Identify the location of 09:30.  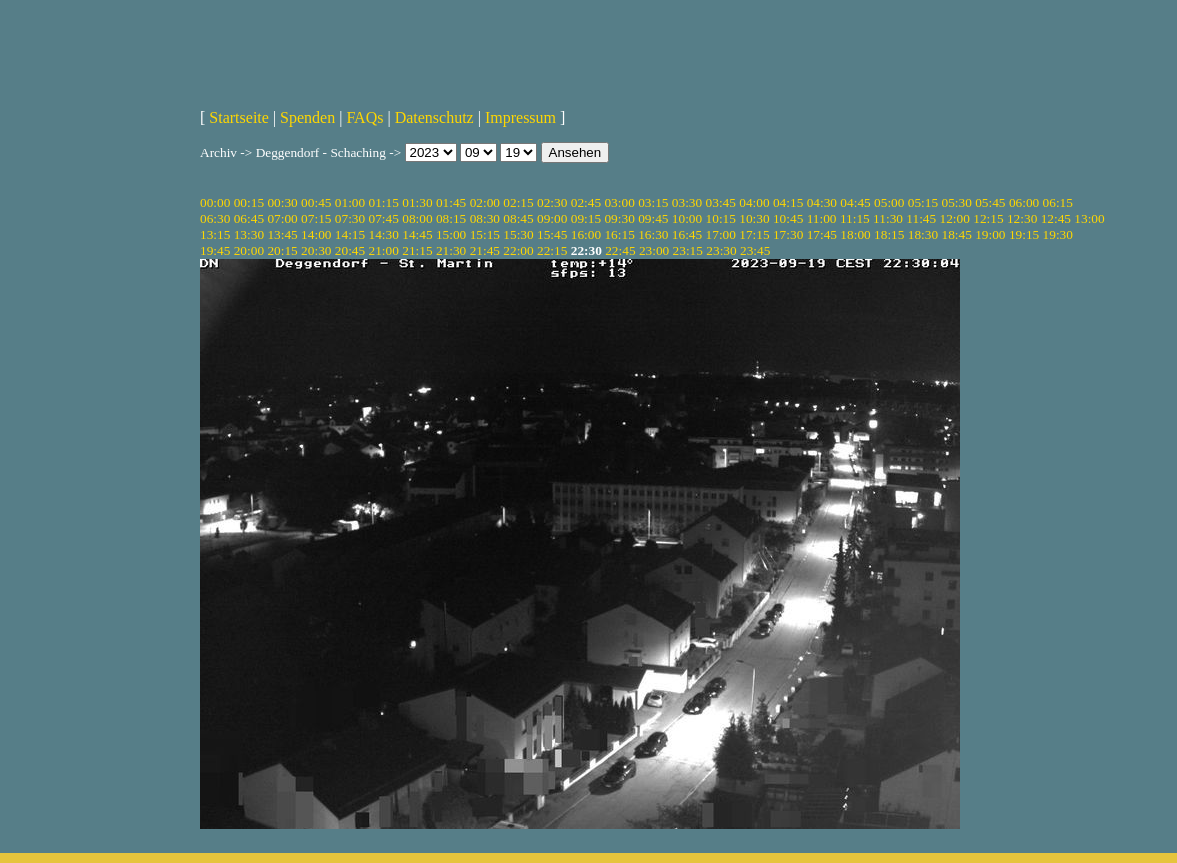
(619, 218).